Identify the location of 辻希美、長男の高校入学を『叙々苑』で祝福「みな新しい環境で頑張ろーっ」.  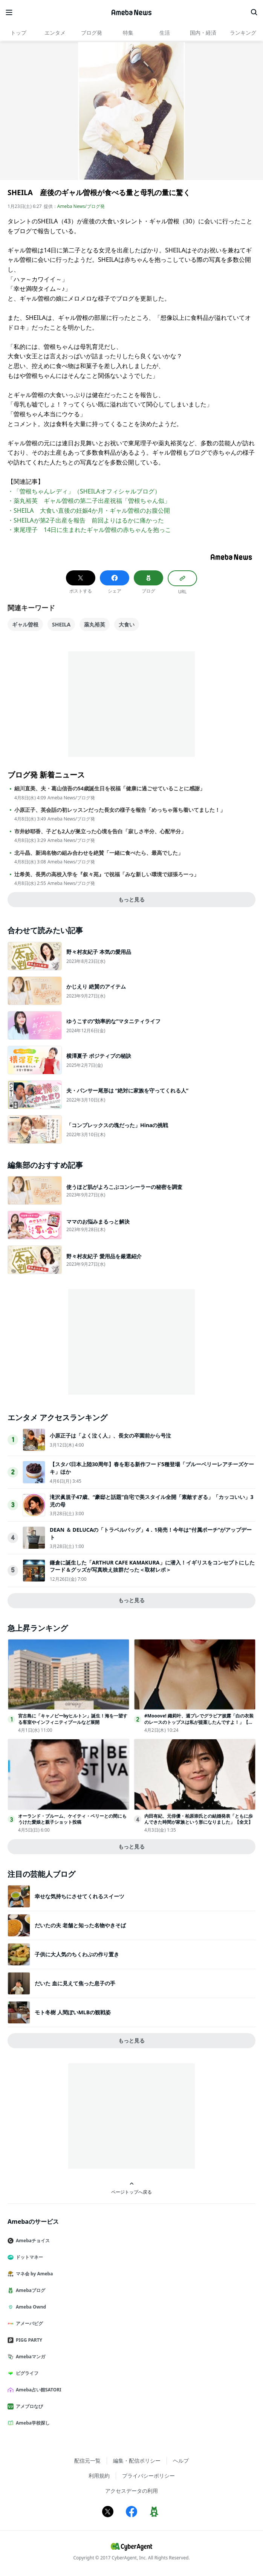
(106, 874).